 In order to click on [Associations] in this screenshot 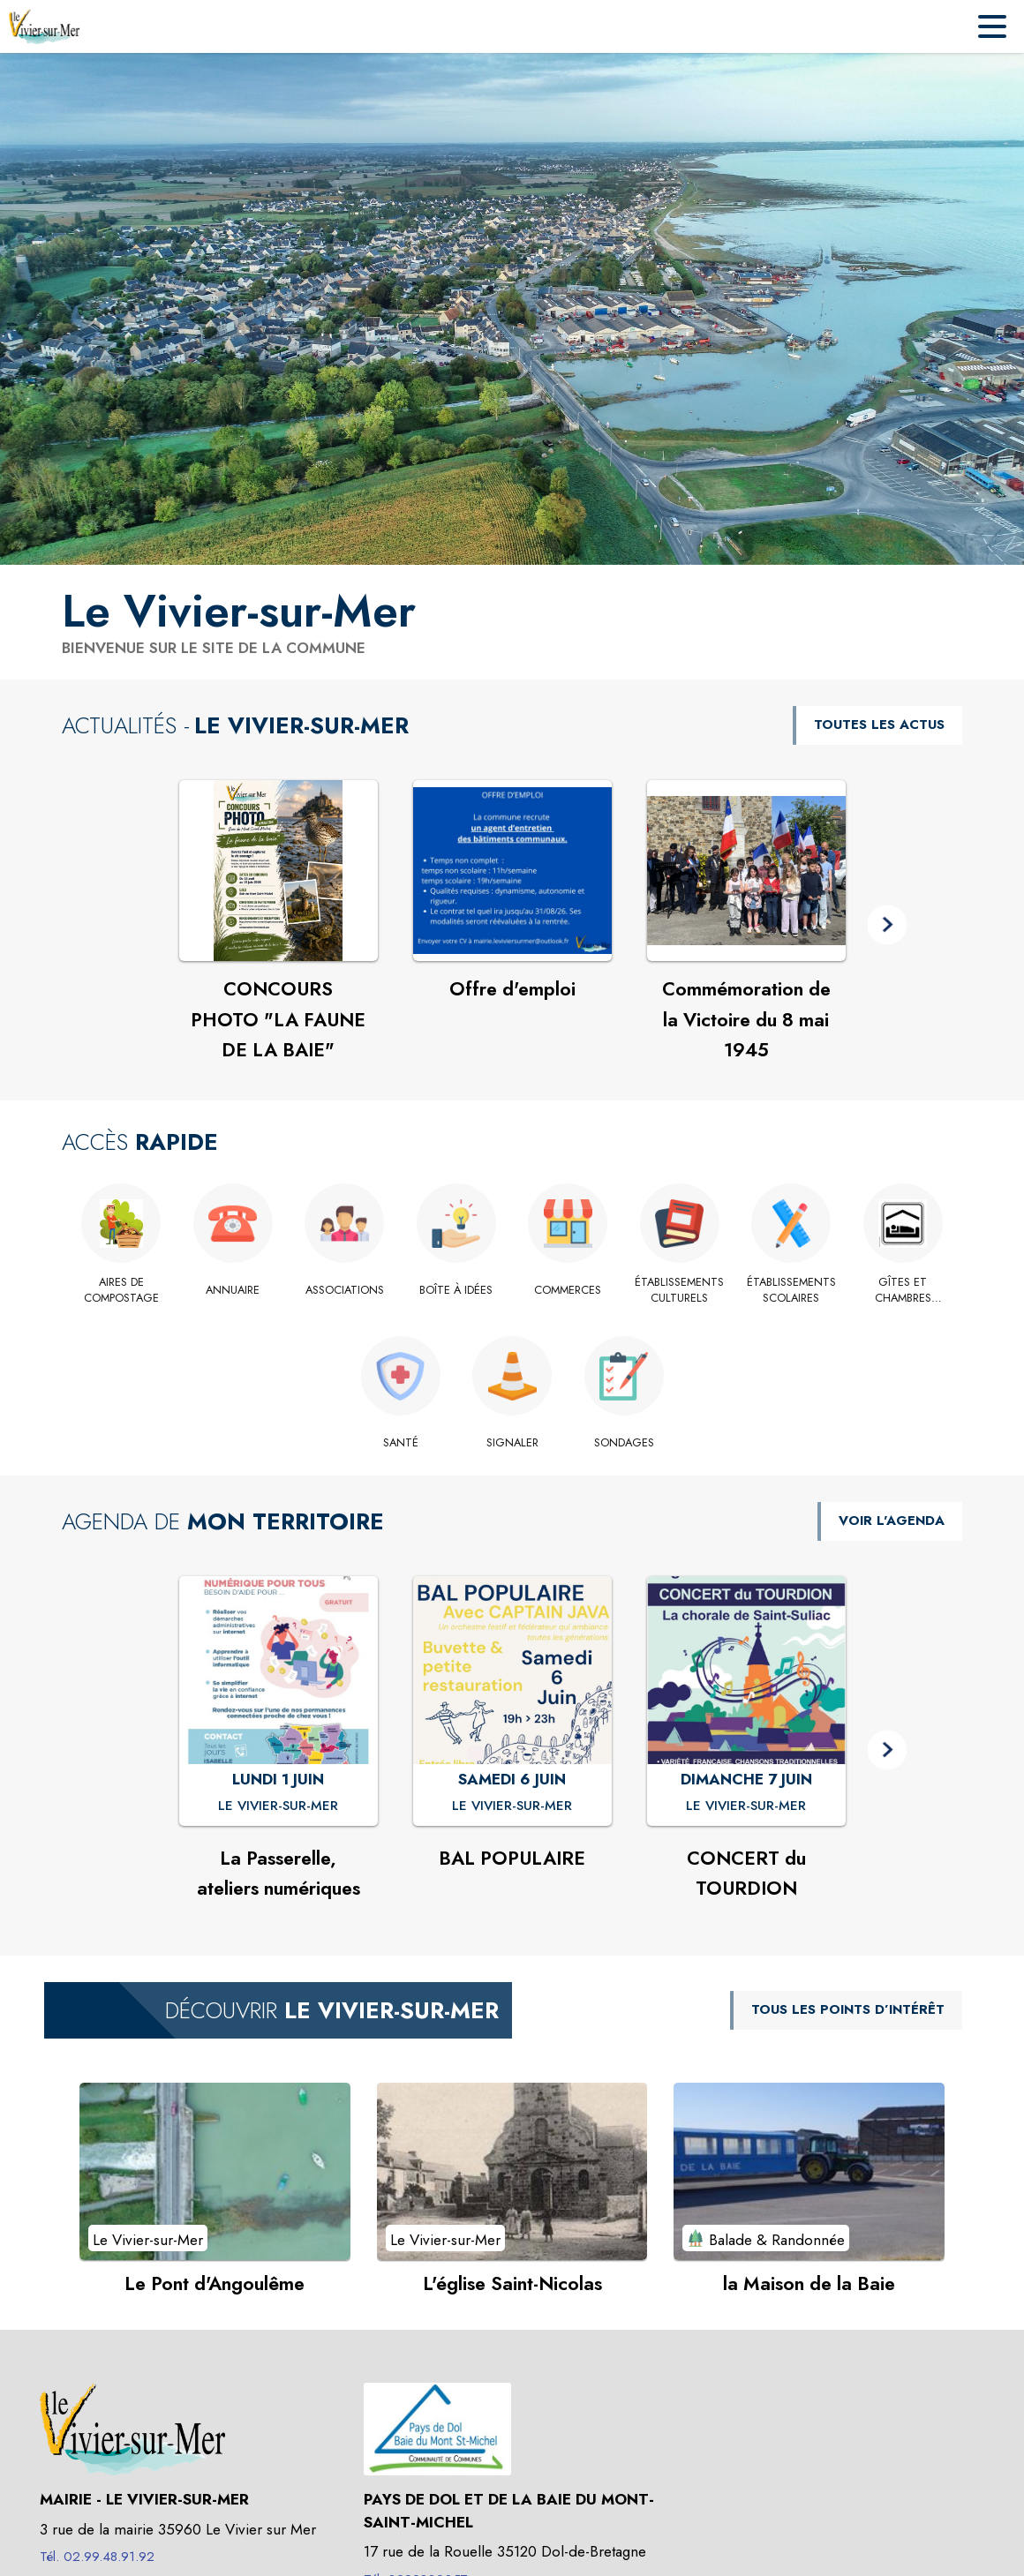, I will do `click(344, 1290)`.